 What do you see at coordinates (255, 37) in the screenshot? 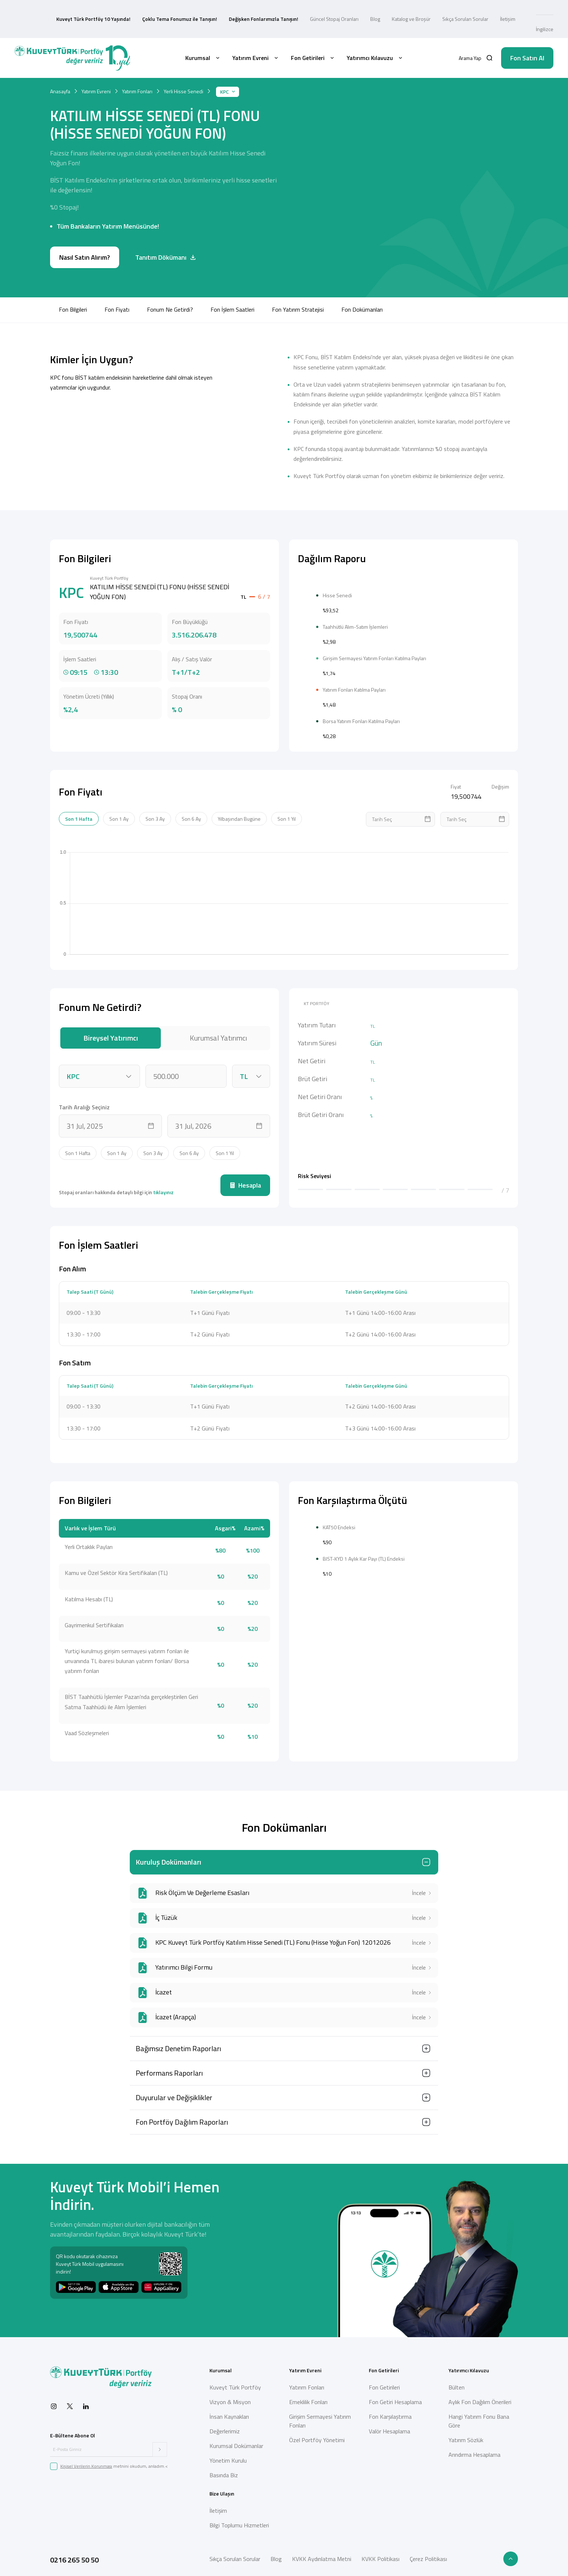
I see `Yatırım Evreni [button]` at bounding box center [255, 37].